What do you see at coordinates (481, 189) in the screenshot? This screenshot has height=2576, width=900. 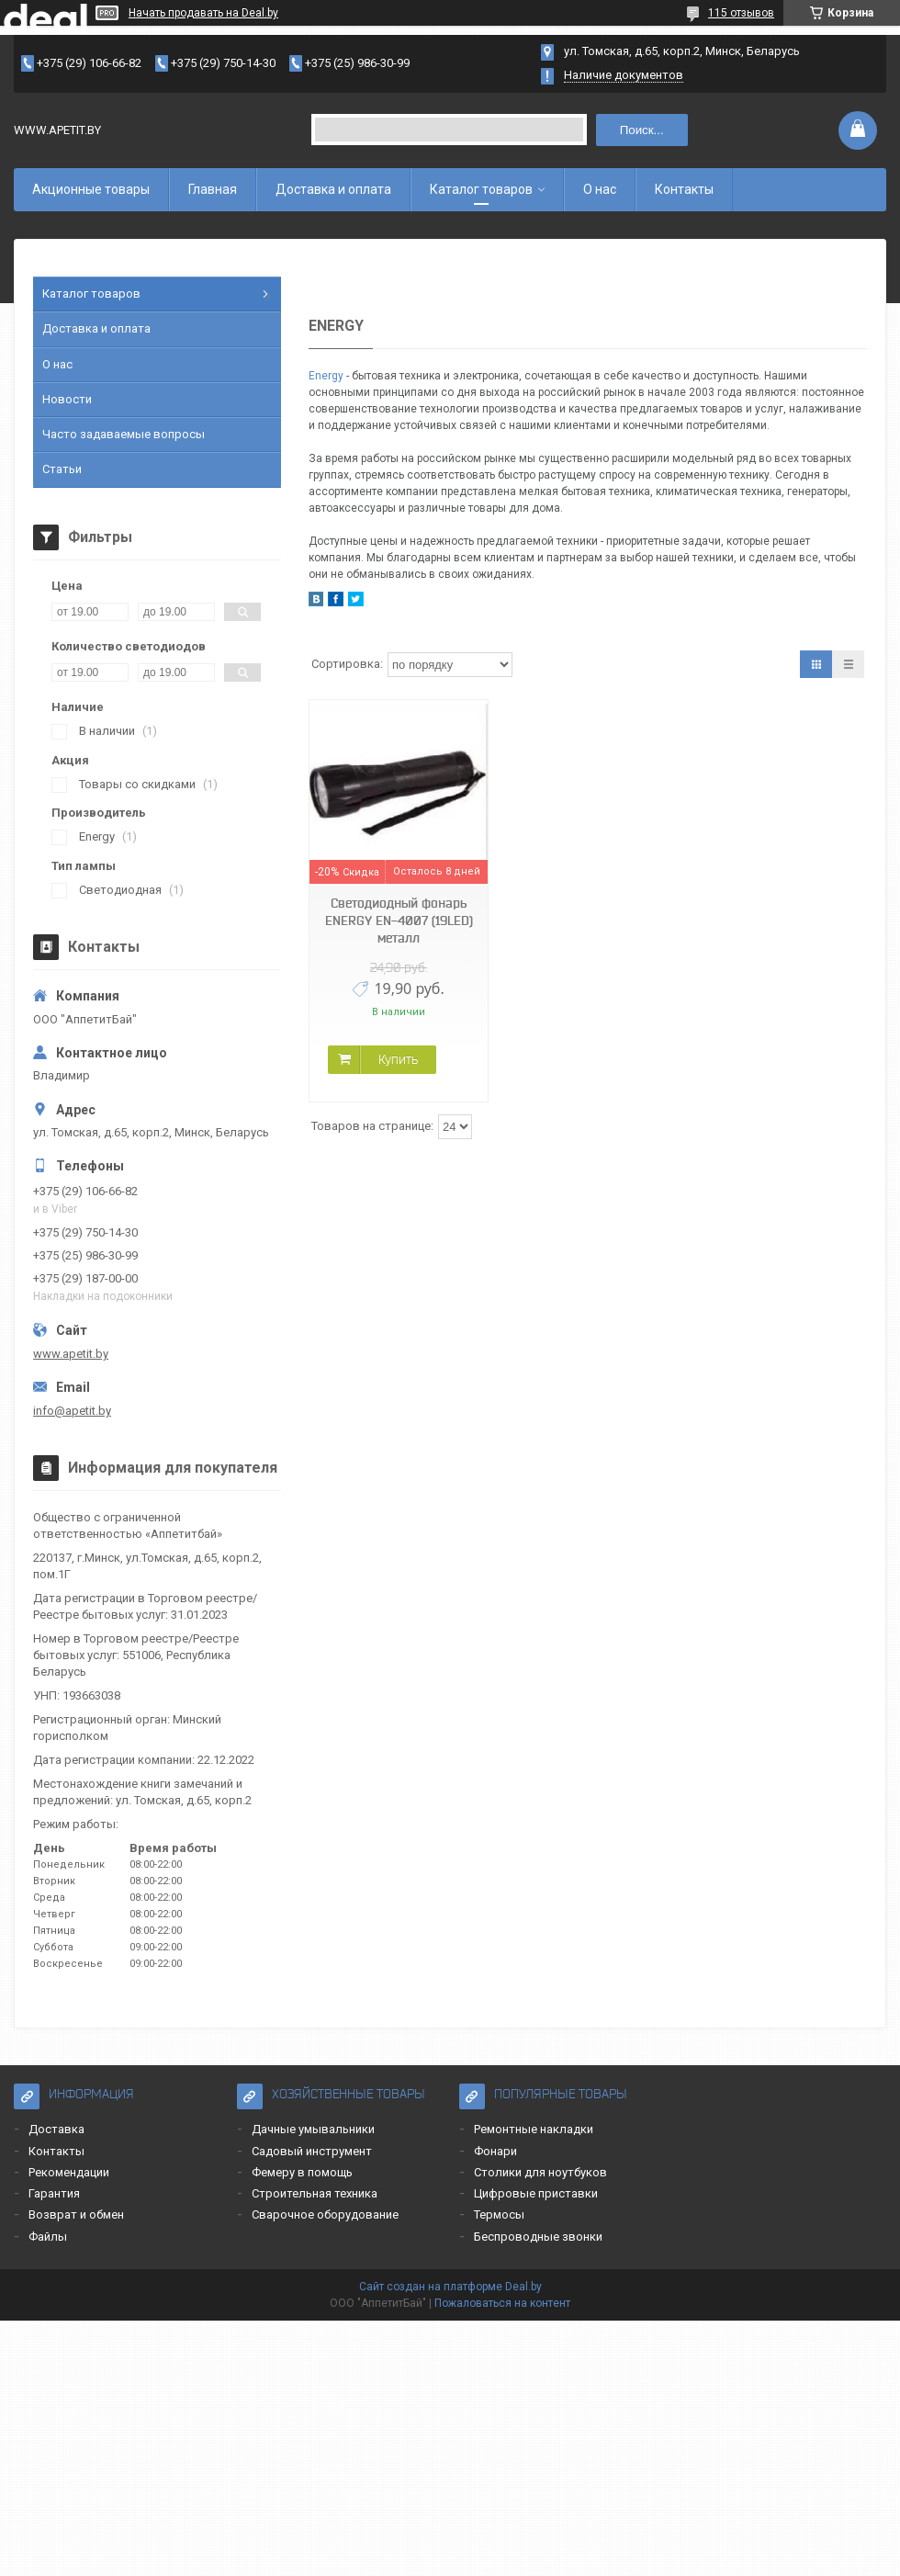 I see `Каталог товаров` at bounding box center [481, 189].